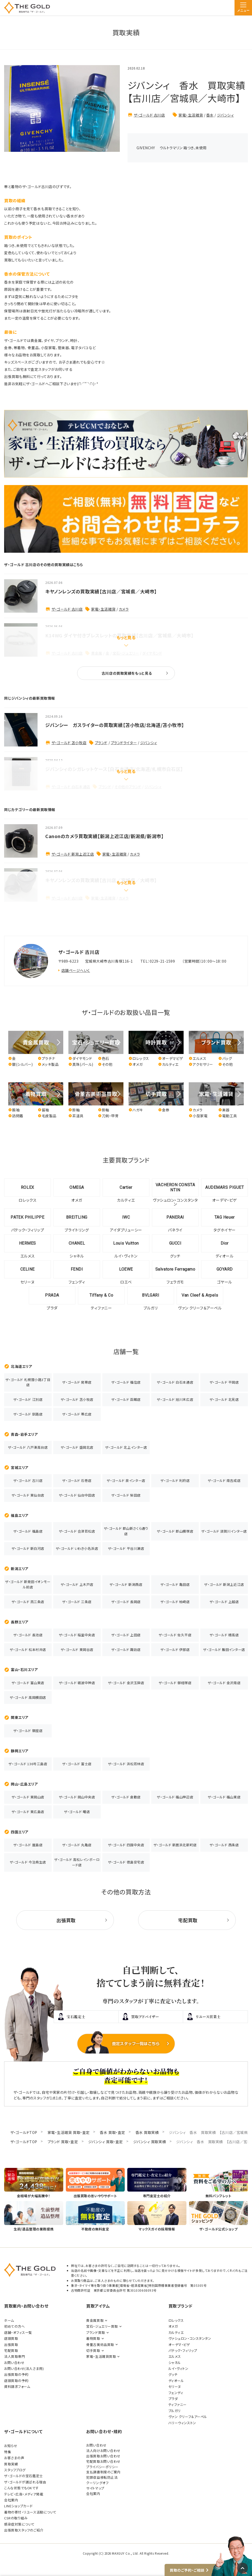  I want to click on 刀剣・甲冑, so click(108, 1115).